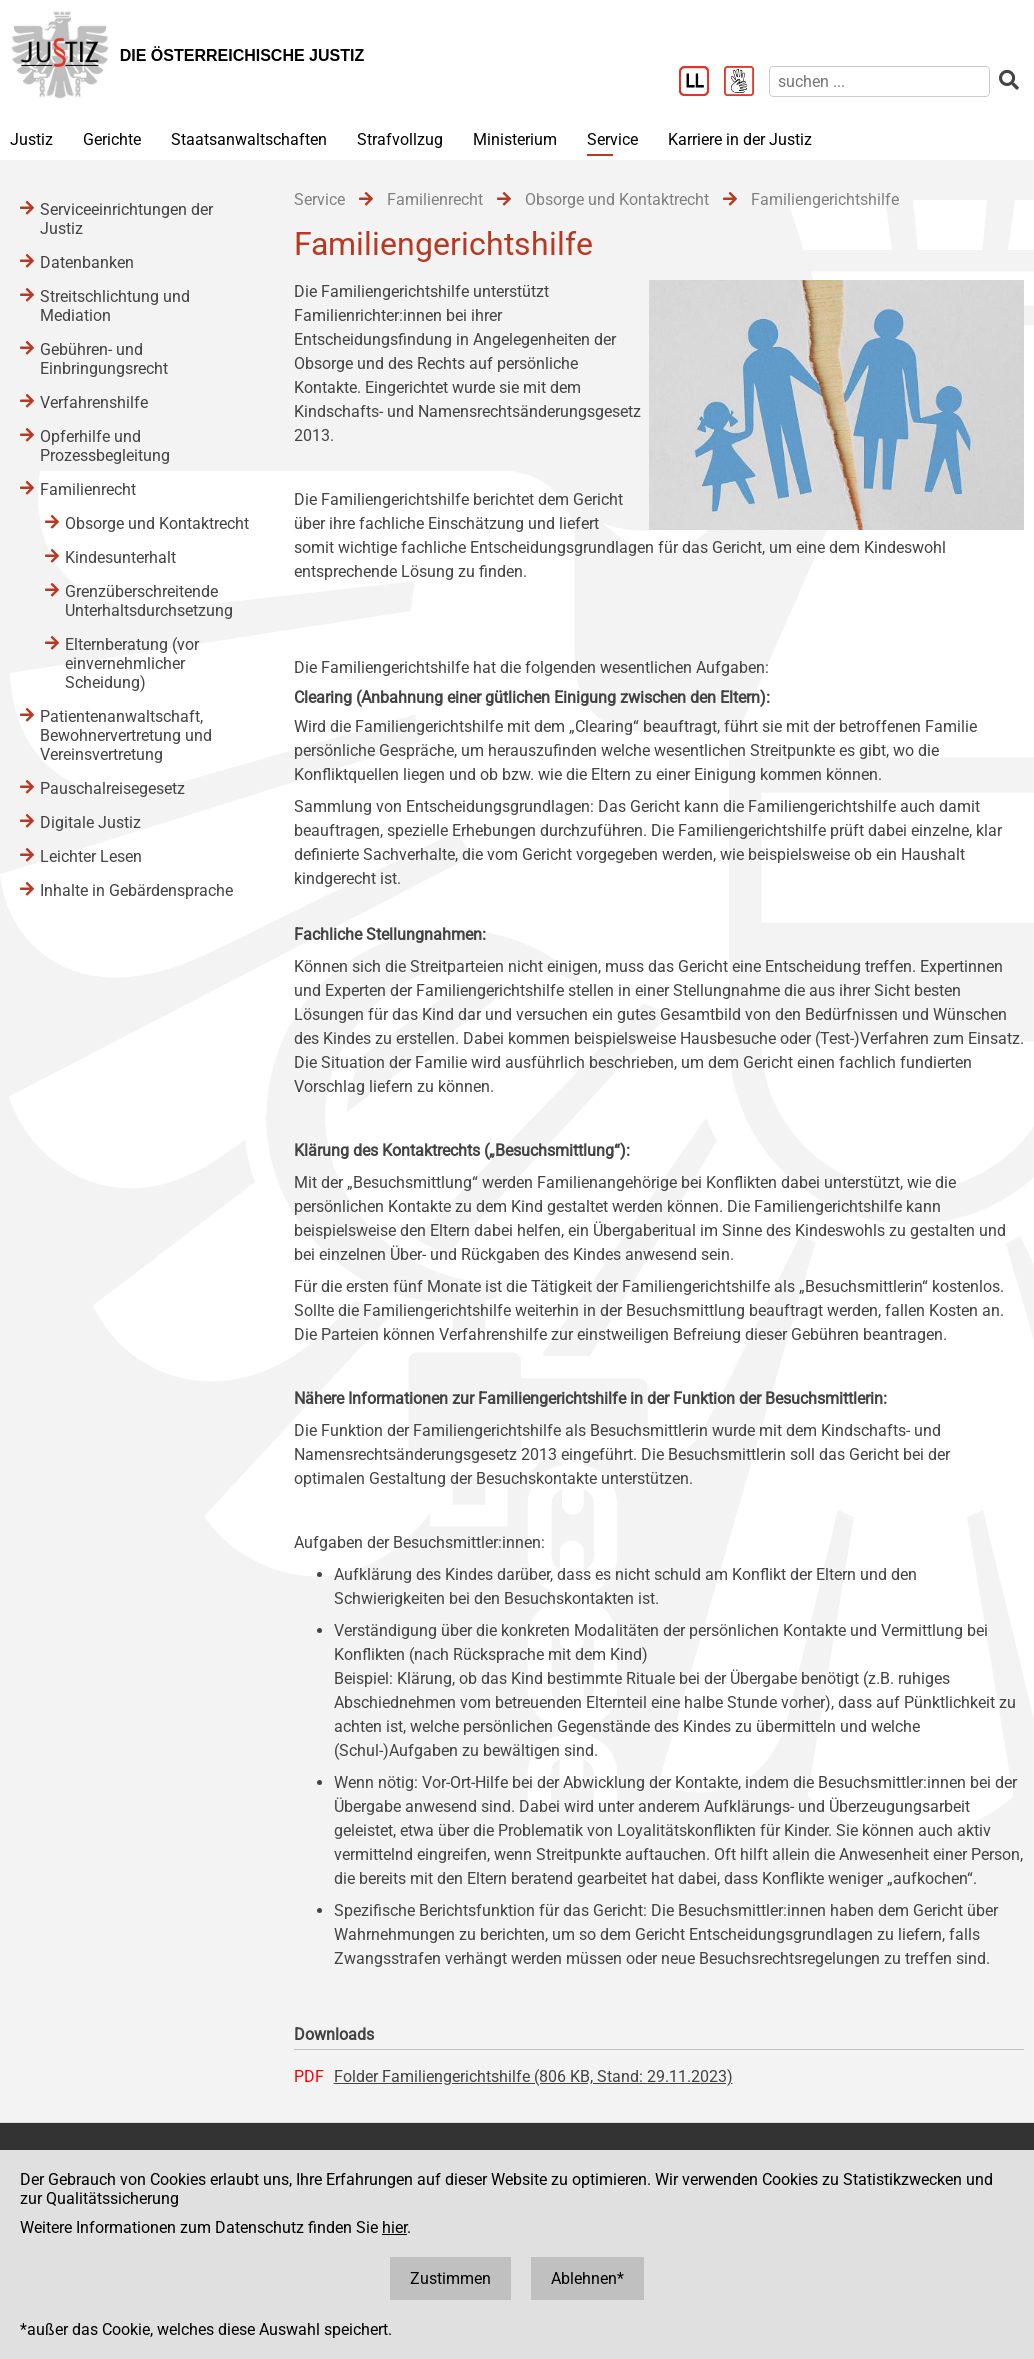  What do you see at coordinates (587, 2278) in the screenshot?
I see `Ablehnen*` at bounding box center [587, 2278].